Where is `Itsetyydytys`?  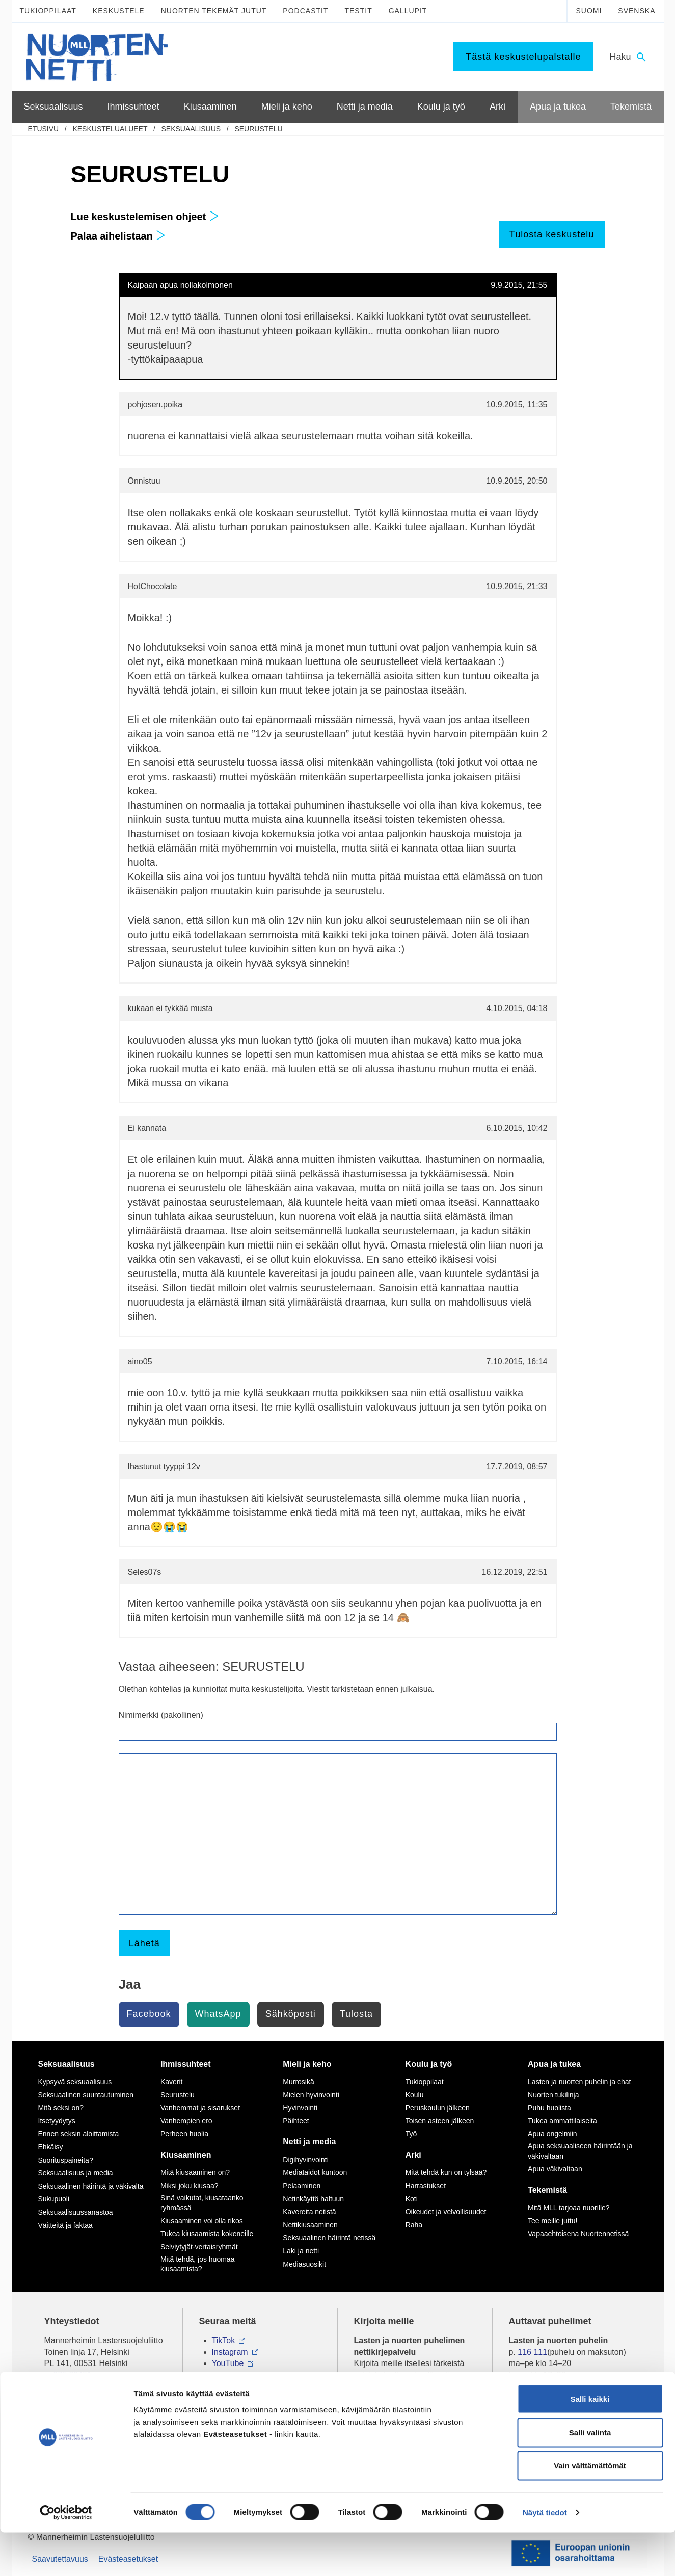
Itsetyydytys is located at coordinates (56, 2121).